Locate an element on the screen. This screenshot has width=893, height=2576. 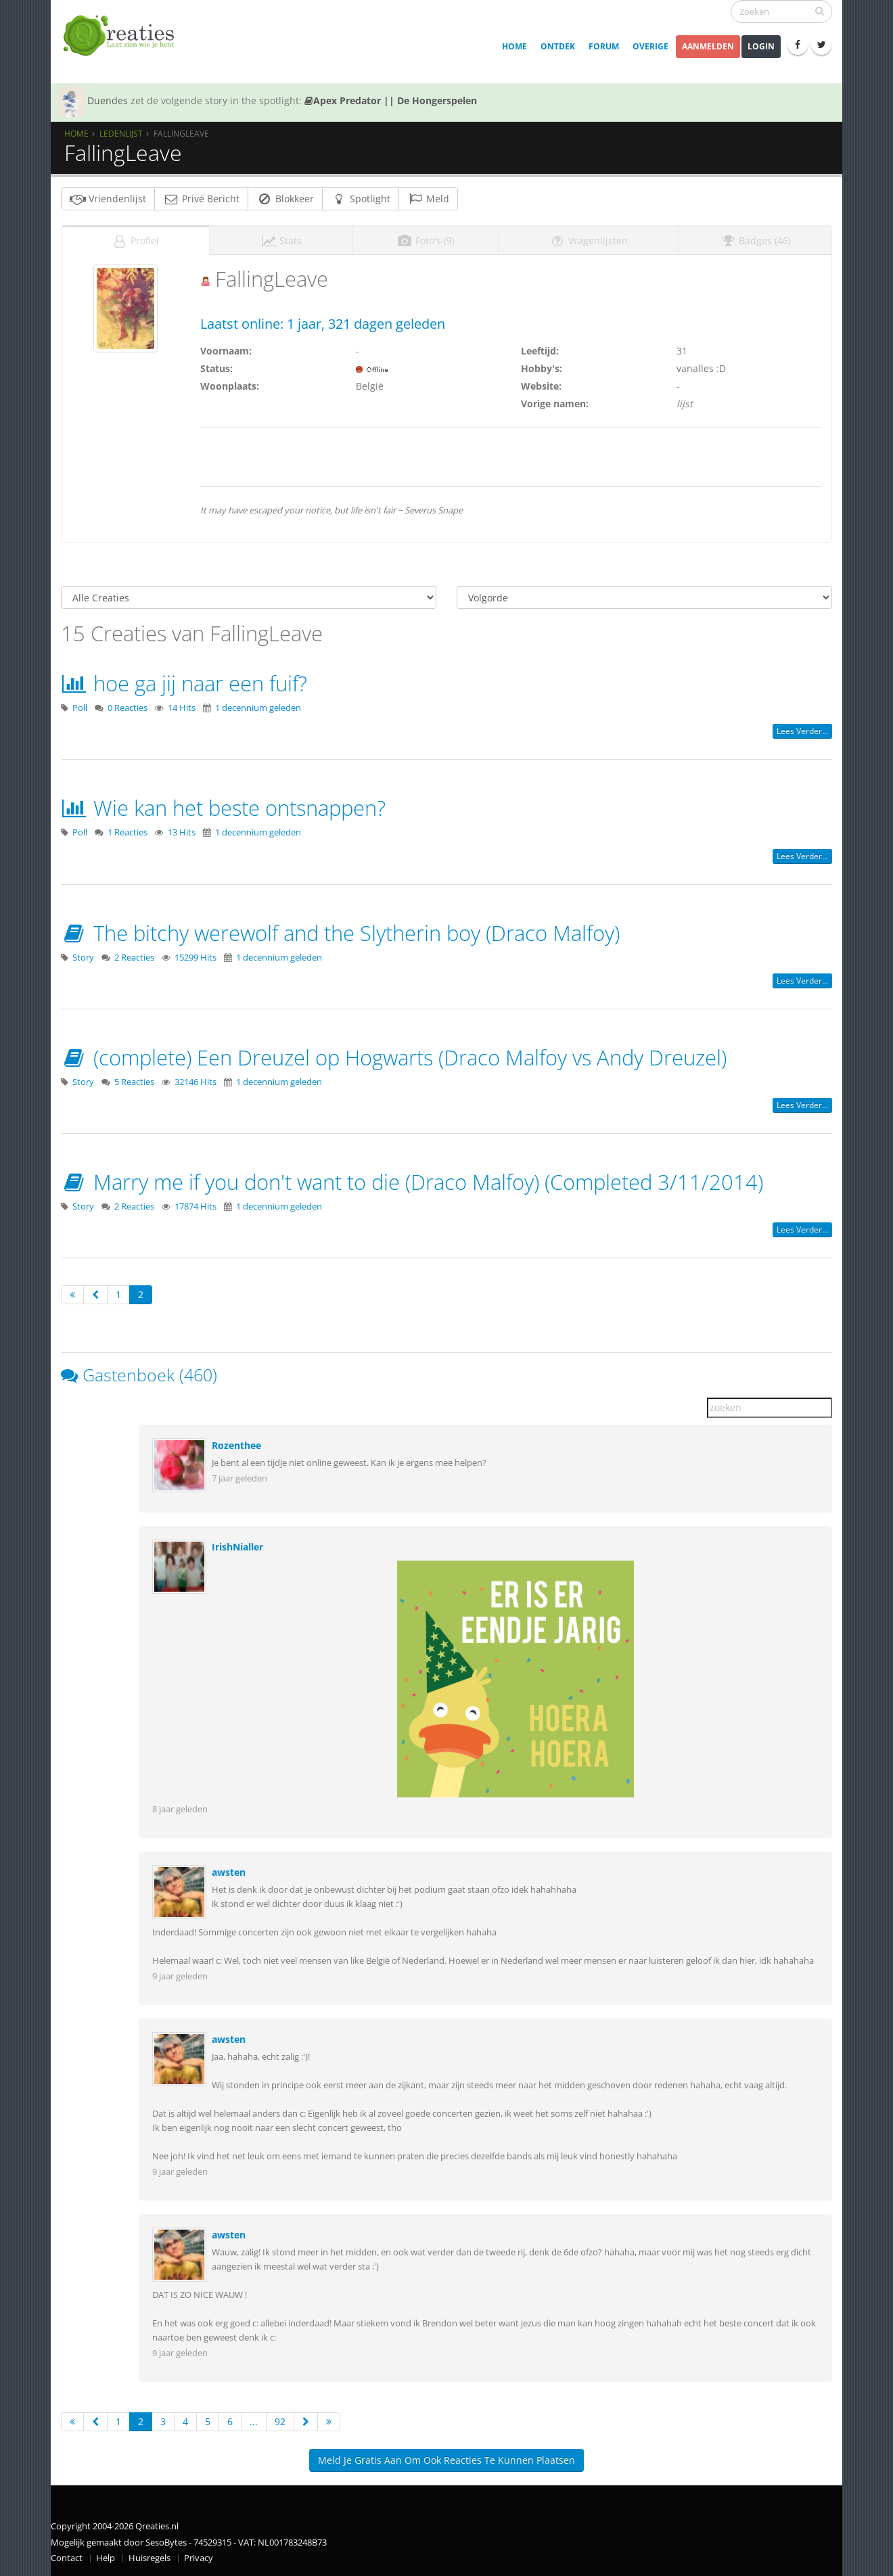
Wie kan het beste ontsnappen? is located at coordinates (223, 808).